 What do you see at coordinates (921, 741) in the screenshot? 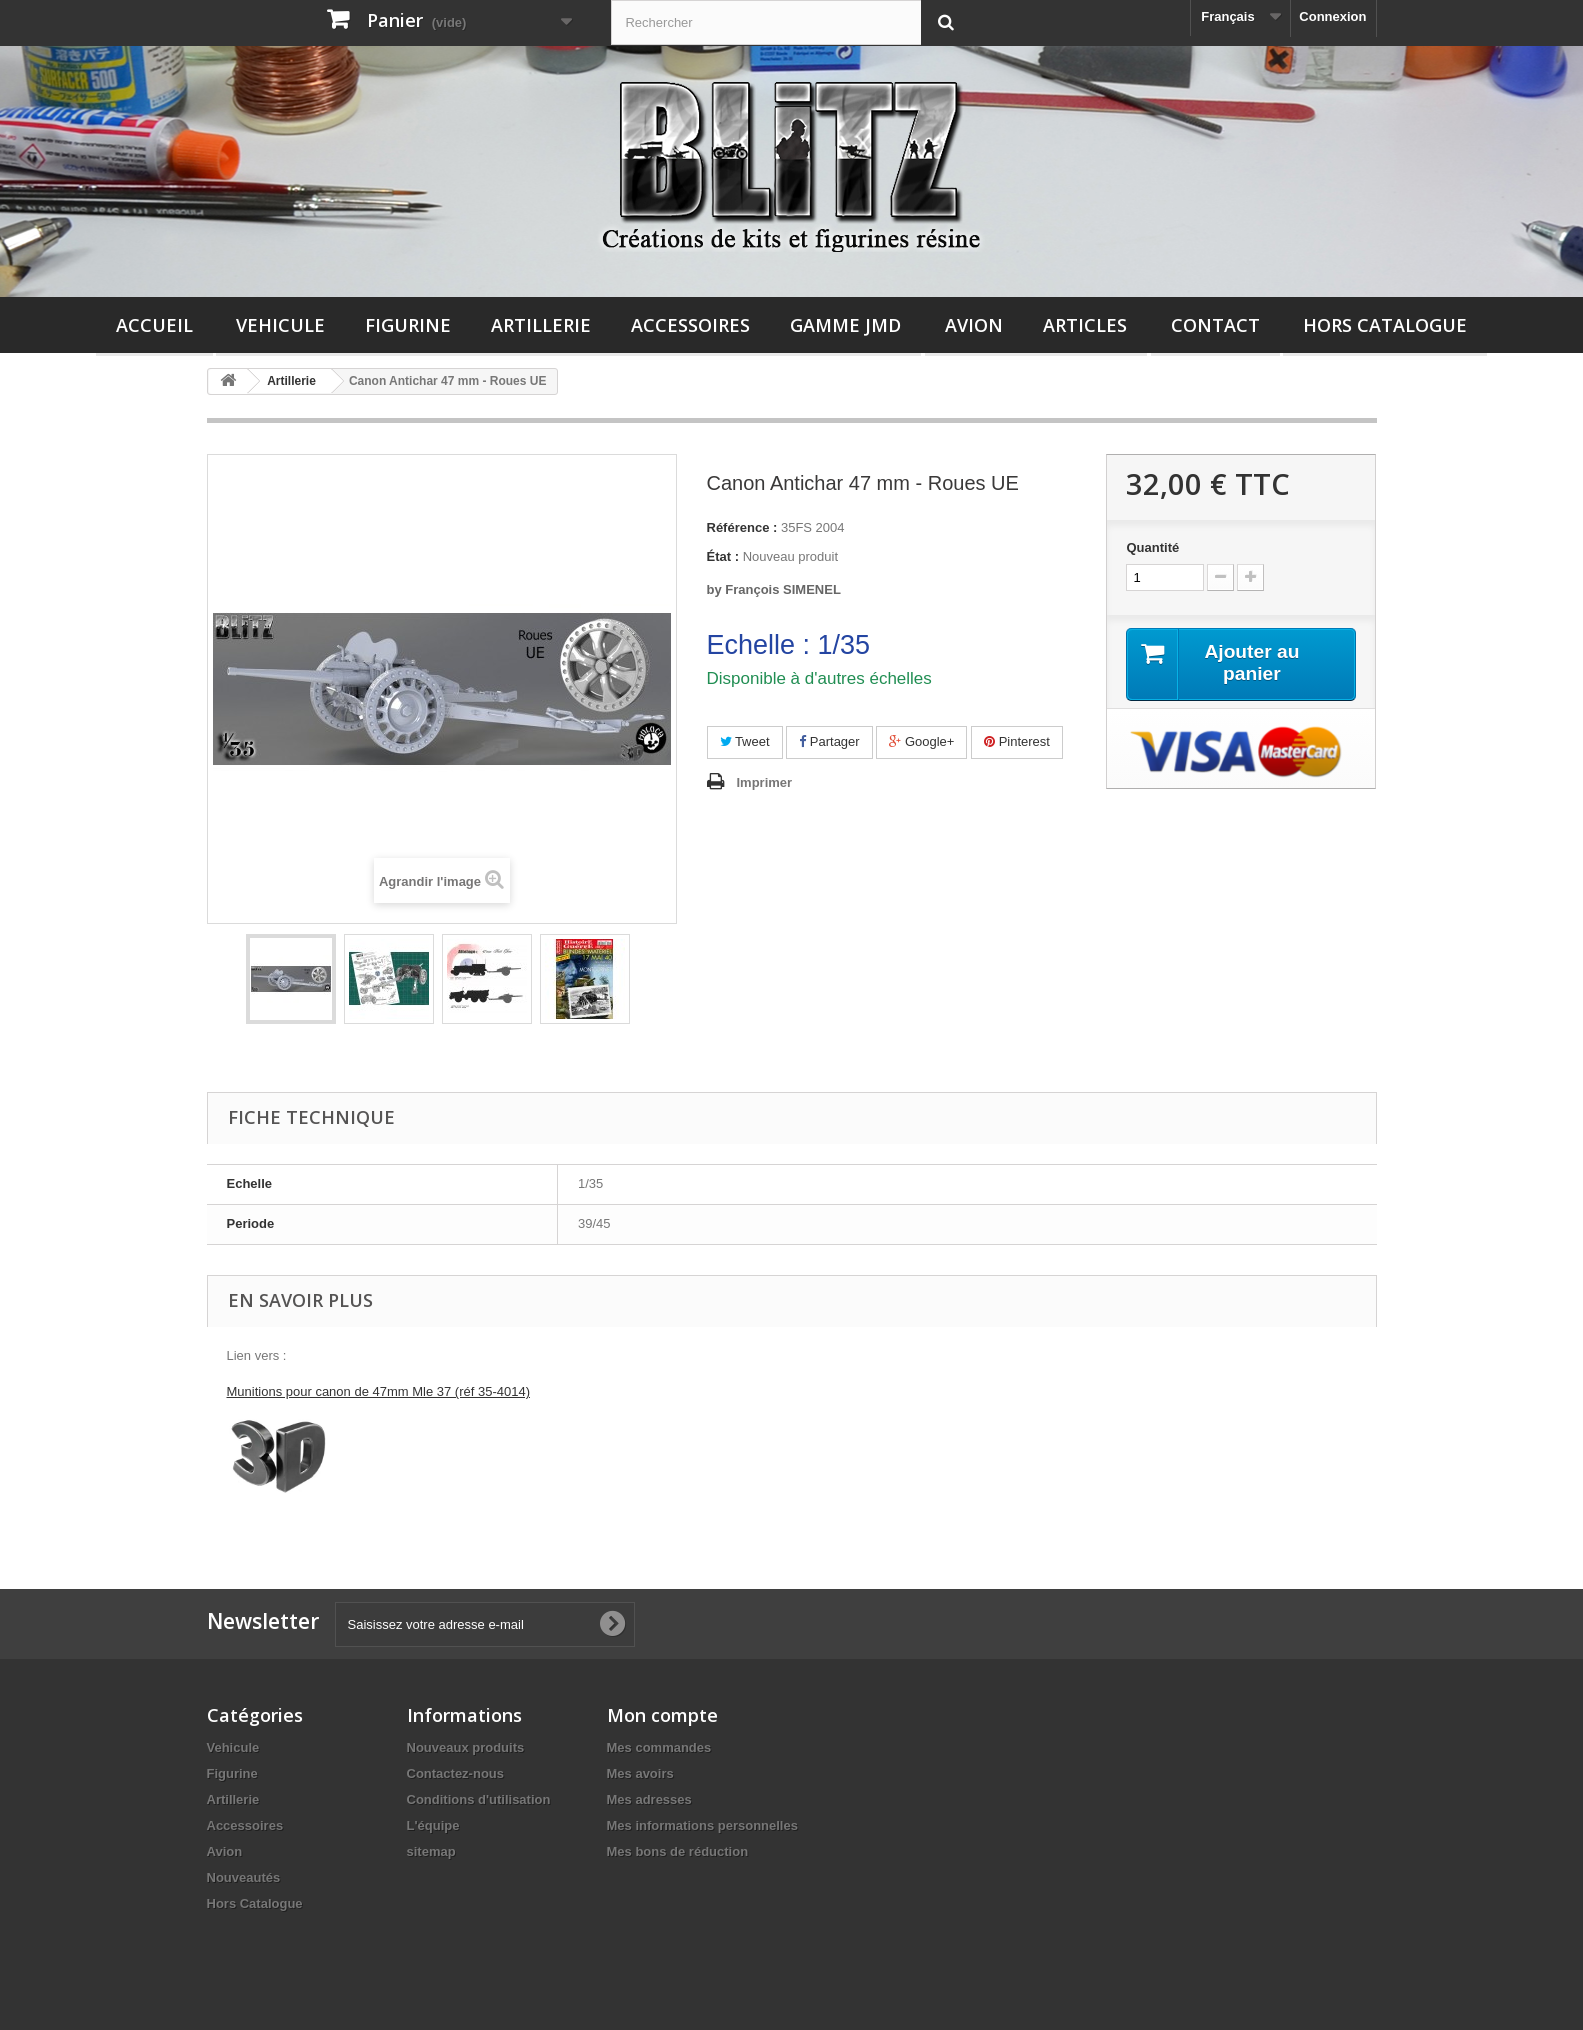
I see `Google+` at bounding box center [921, 741].